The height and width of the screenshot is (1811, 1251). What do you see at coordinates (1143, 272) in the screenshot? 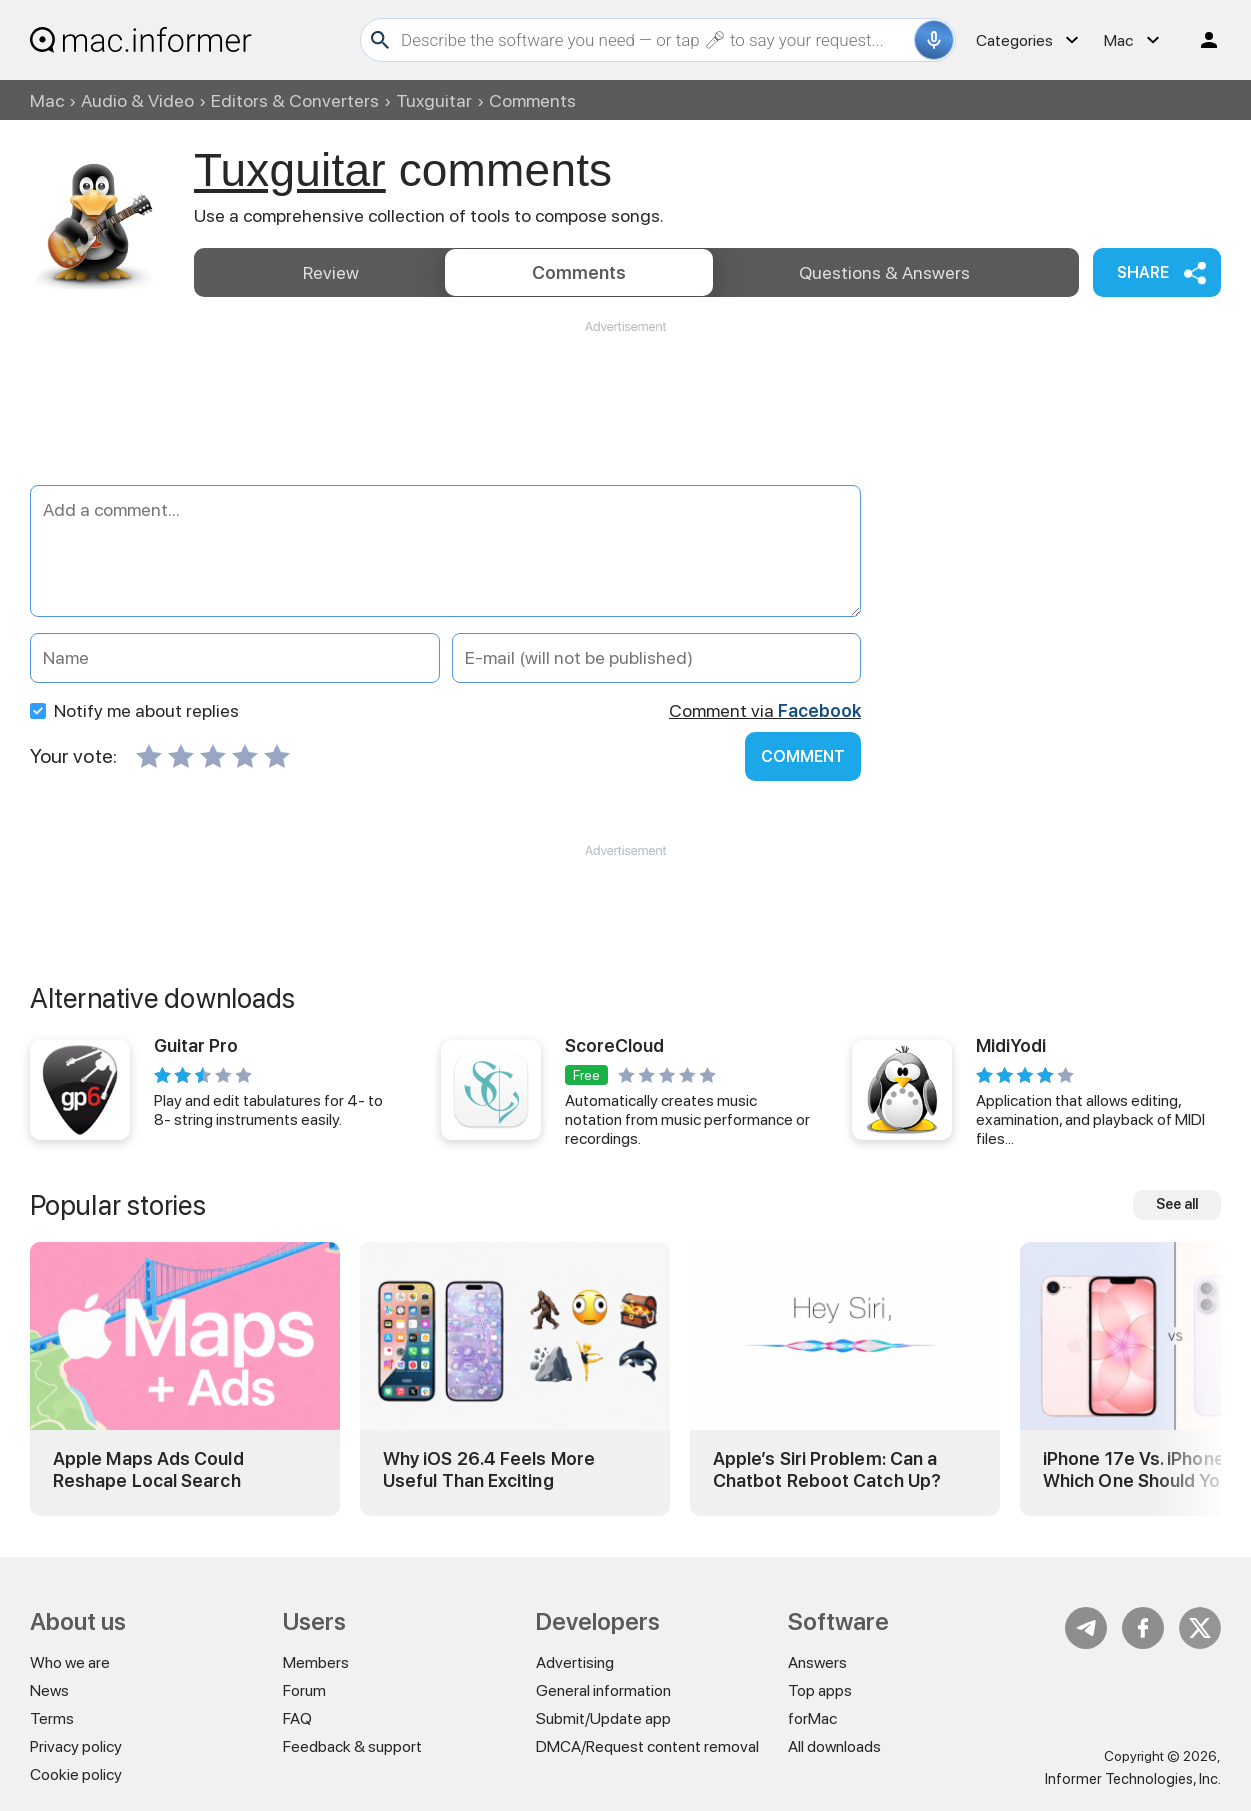
I see `Share` at bounding box center [1143, 272].